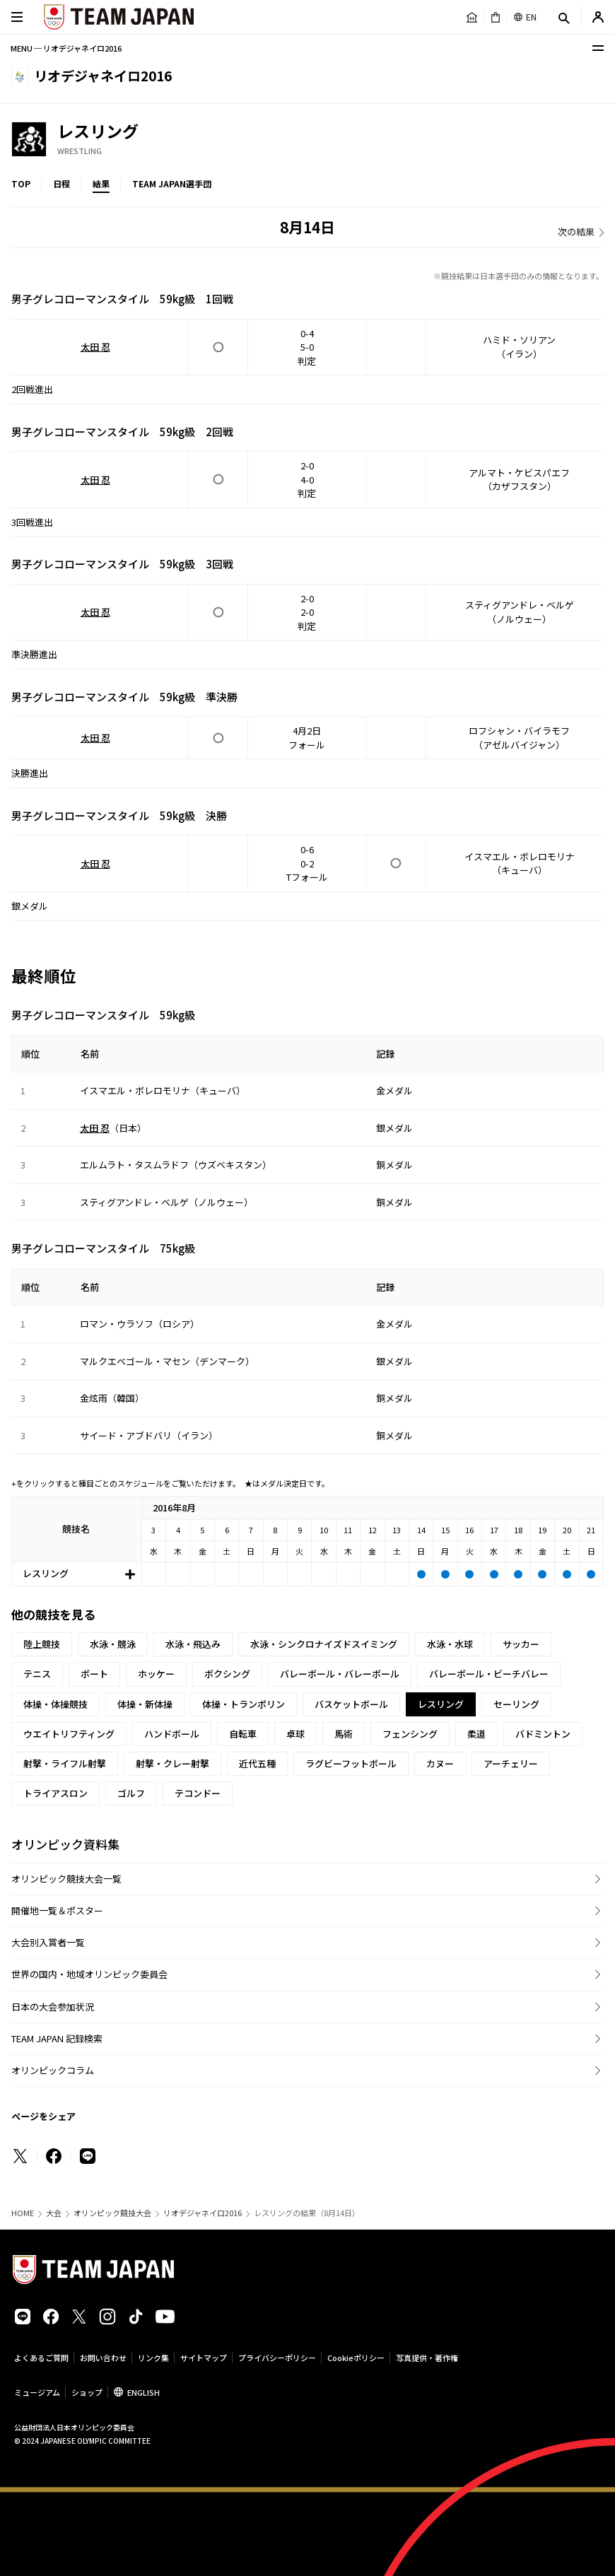  Describe the element at coordinates (37, 1673) in the screenshot. I see `テニス` at that location.